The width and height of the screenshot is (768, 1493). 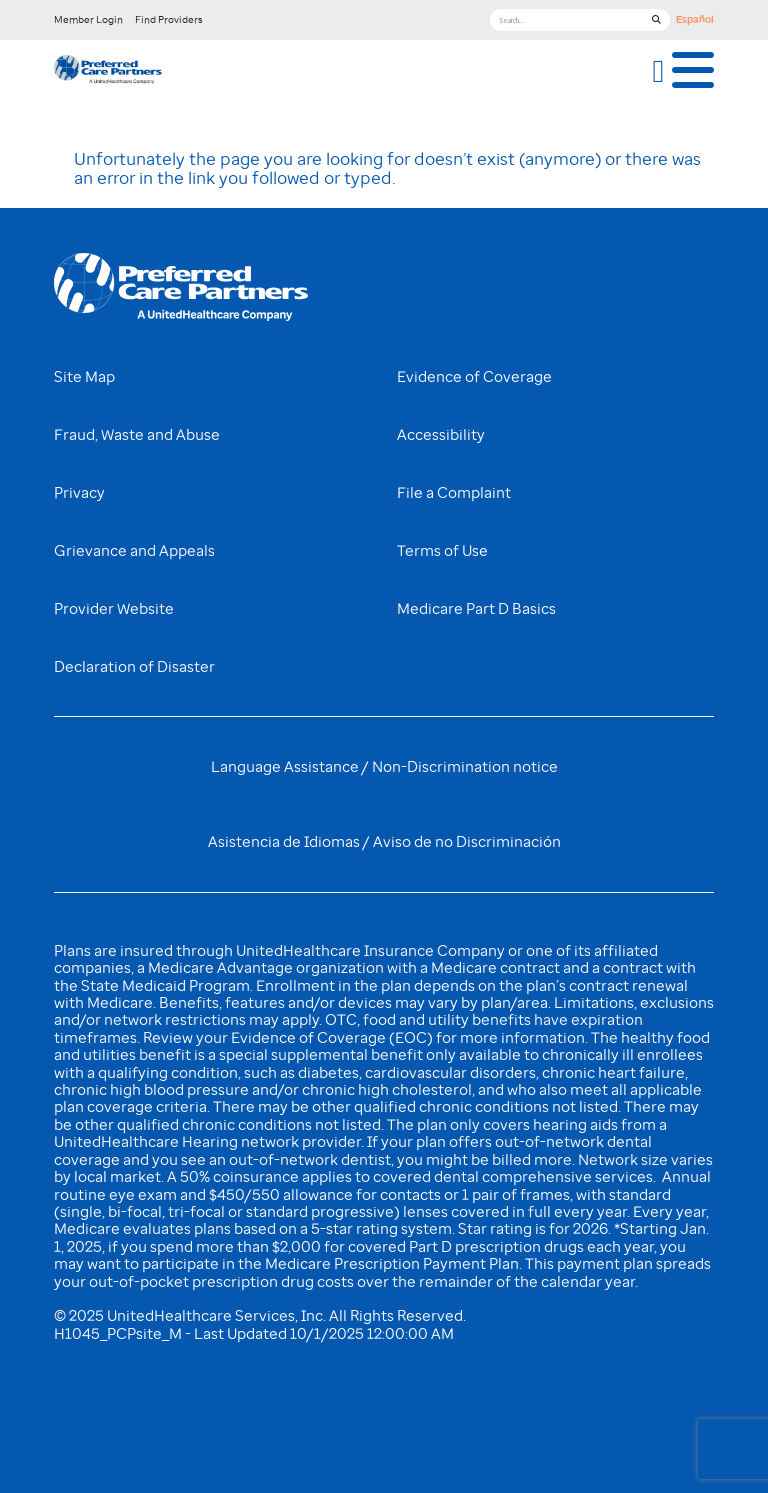 What do you see at coordinates (441, 435) in the screenshot?
I see `Accessibility` at bounding box center [441, 435].